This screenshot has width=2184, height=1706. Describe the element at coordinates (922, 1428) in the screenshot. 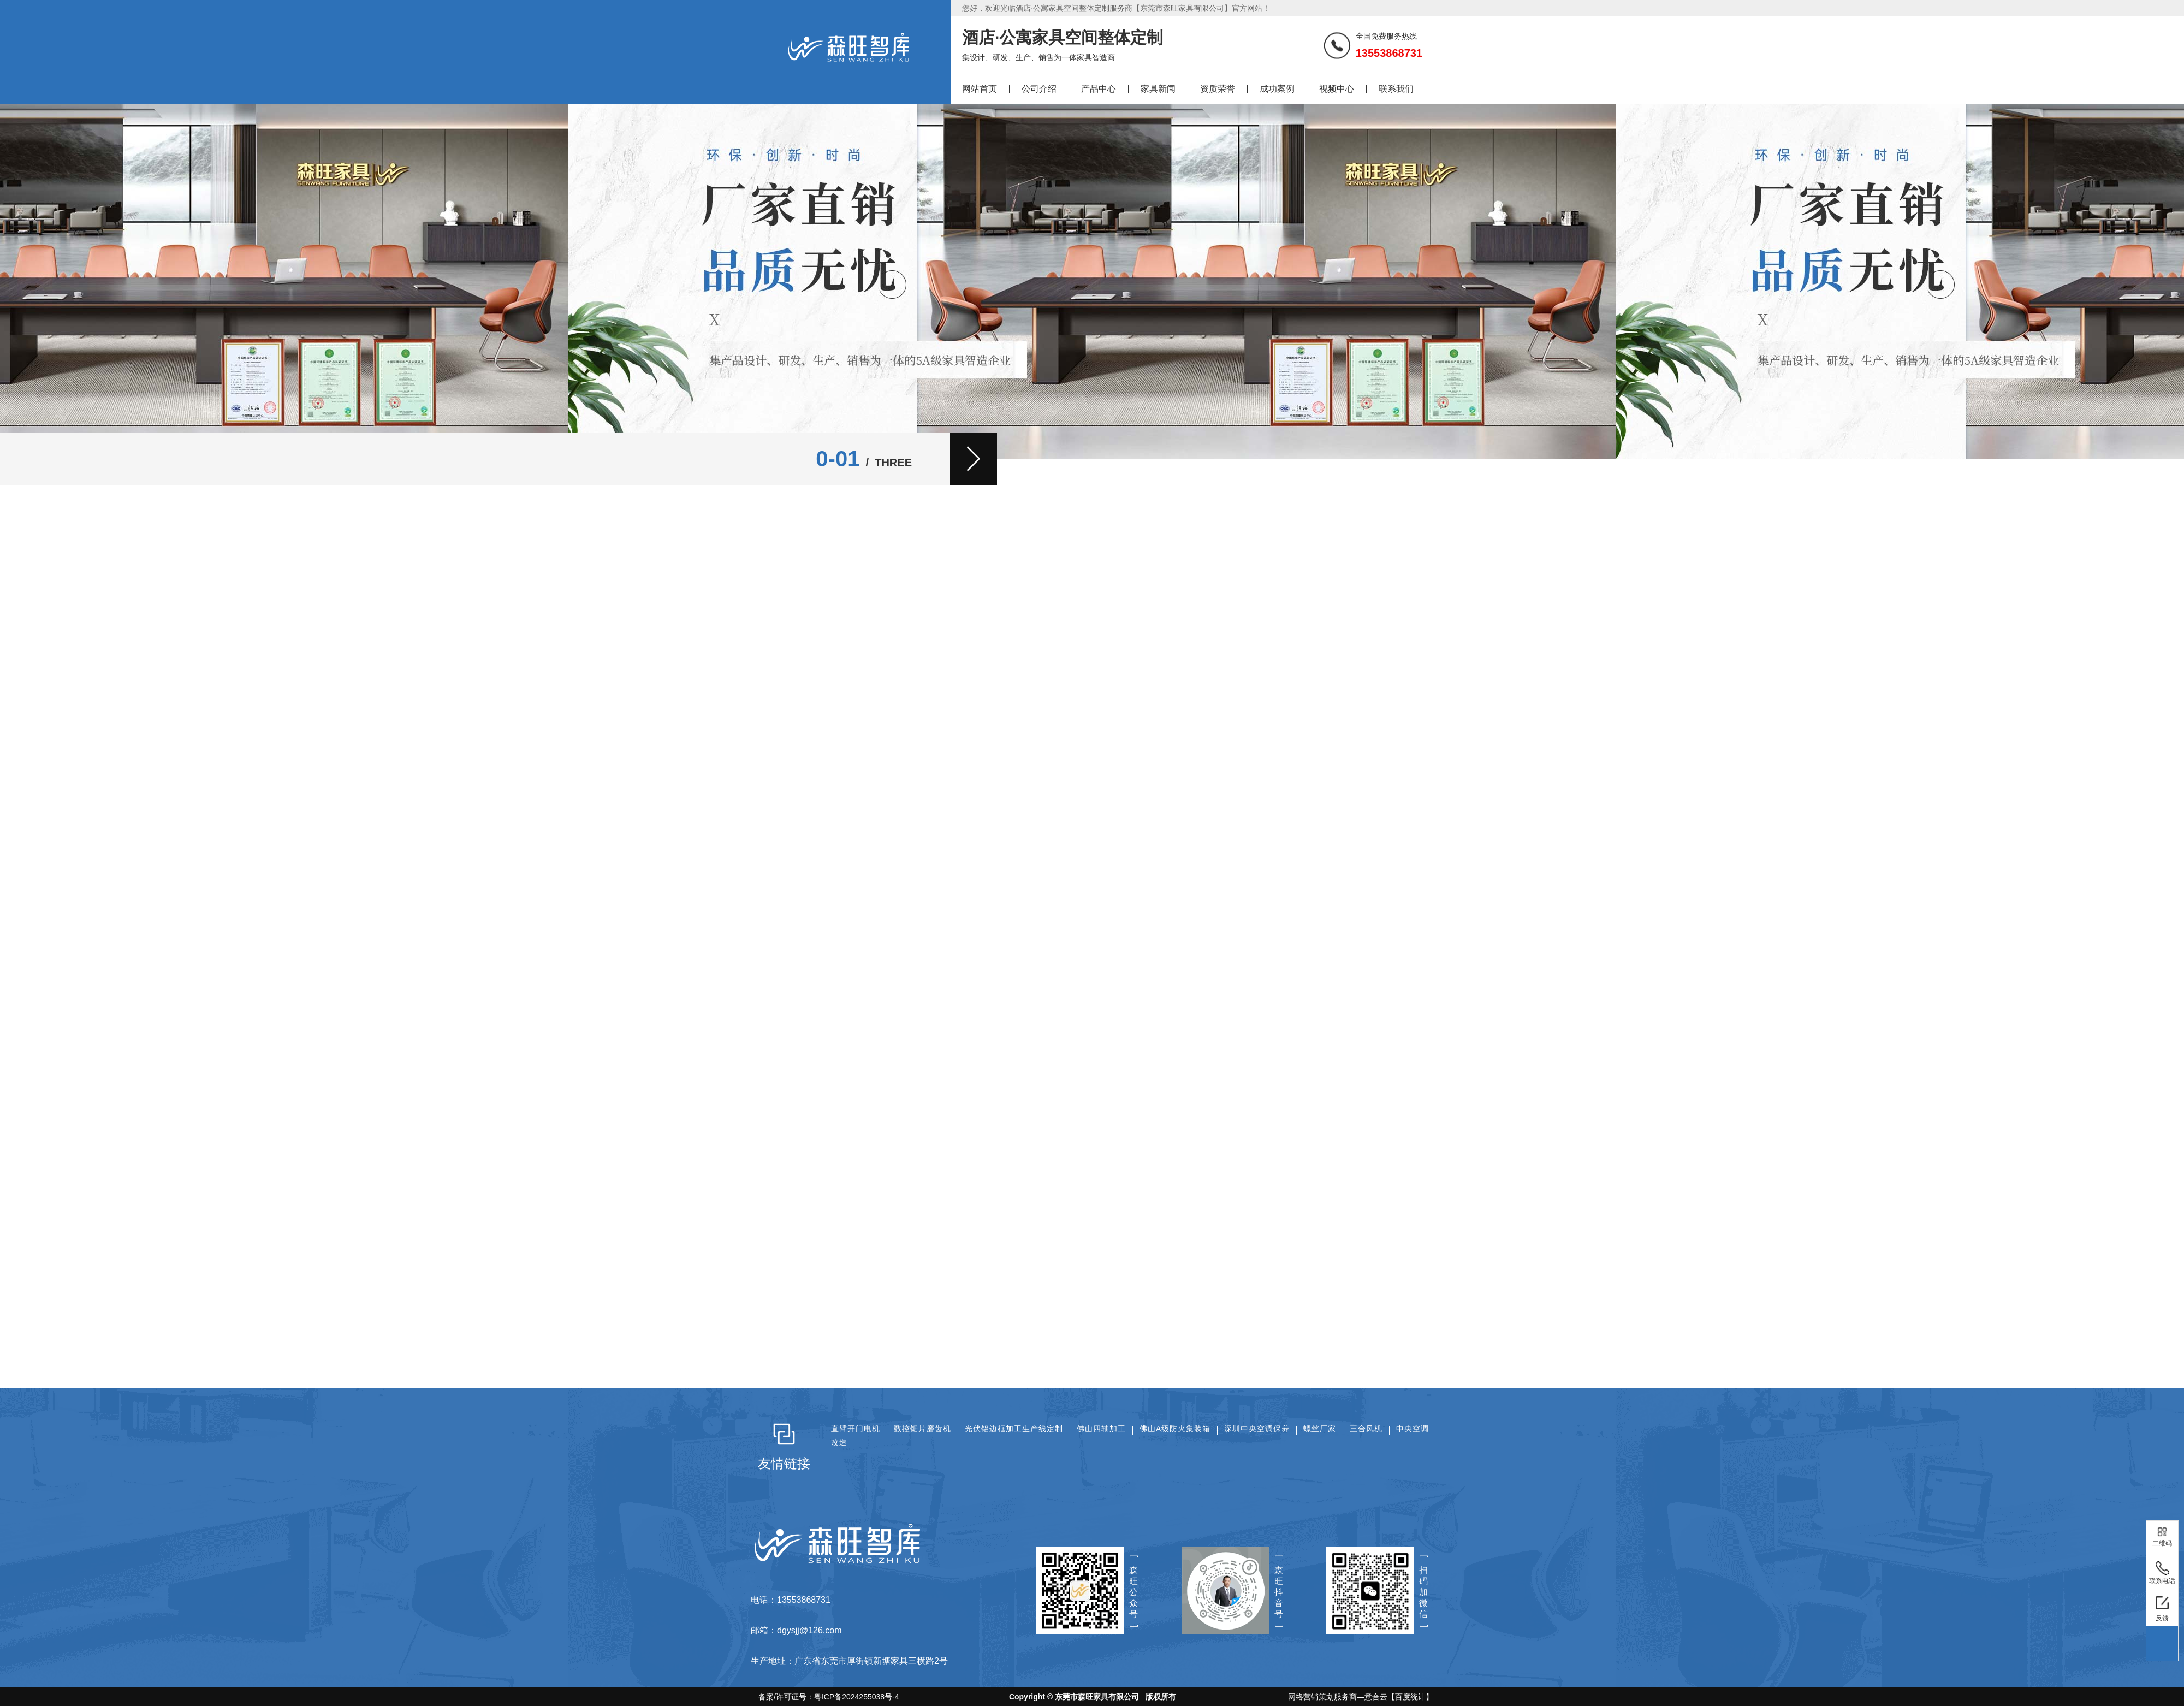

I see `数控锯片磨齿机` at that location.